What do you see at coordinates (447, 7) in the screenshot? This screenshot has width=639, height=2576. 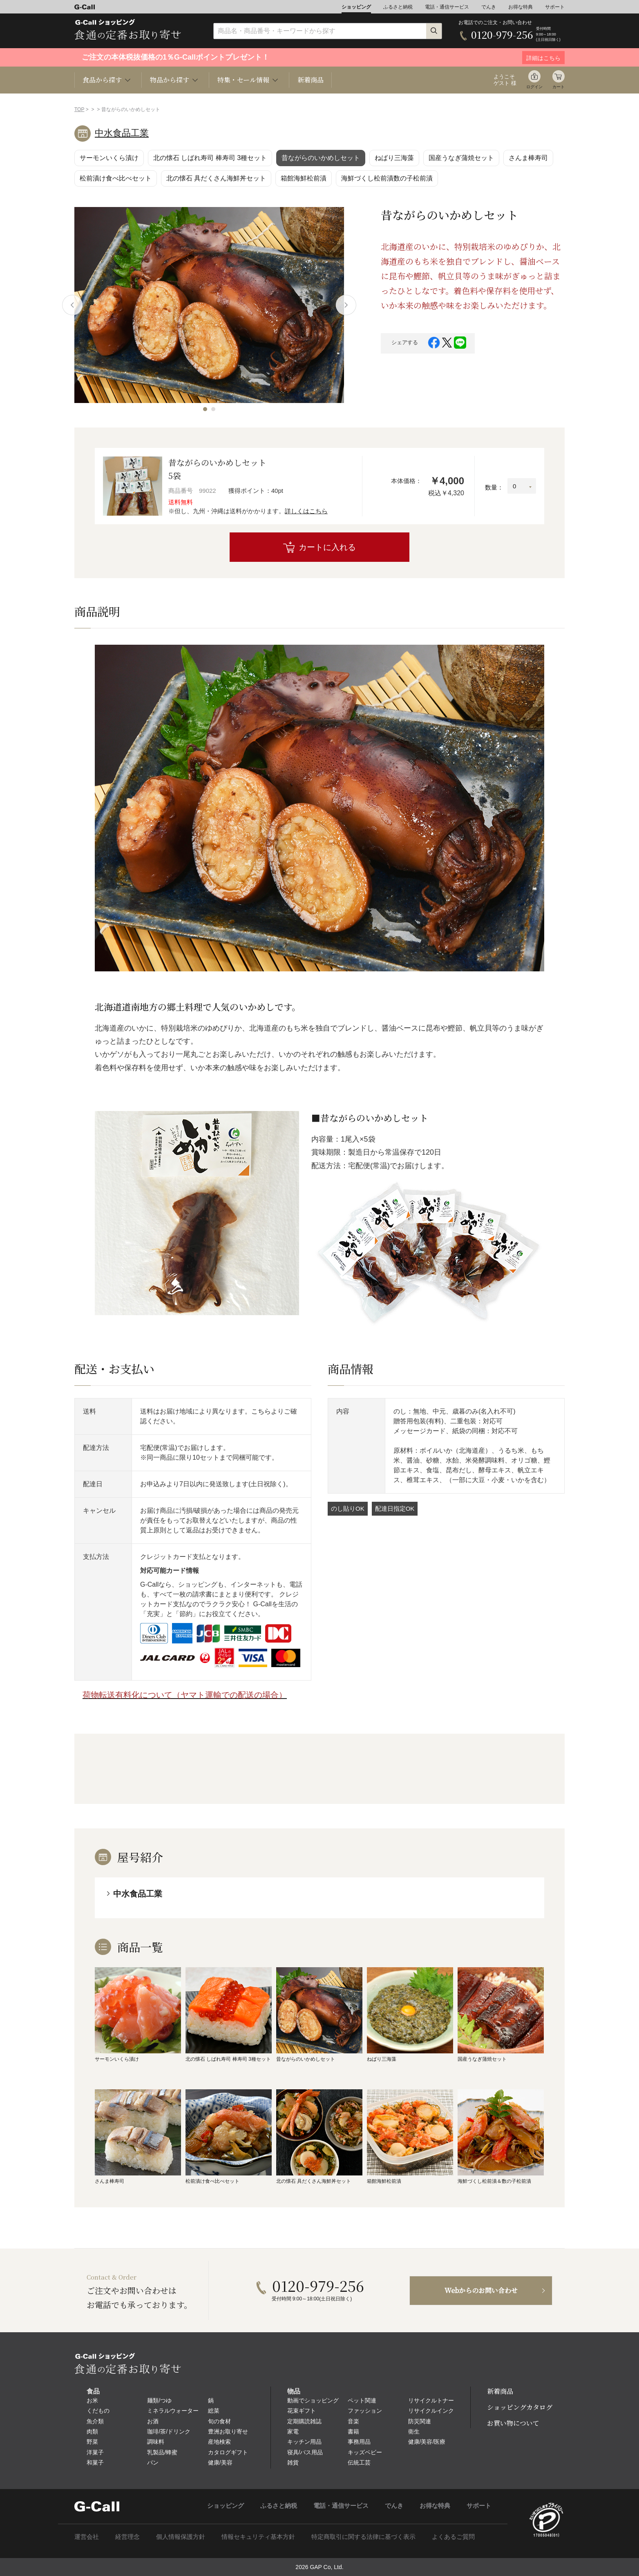 I see `電話・通信サービス` at bounding box center [447, 7].